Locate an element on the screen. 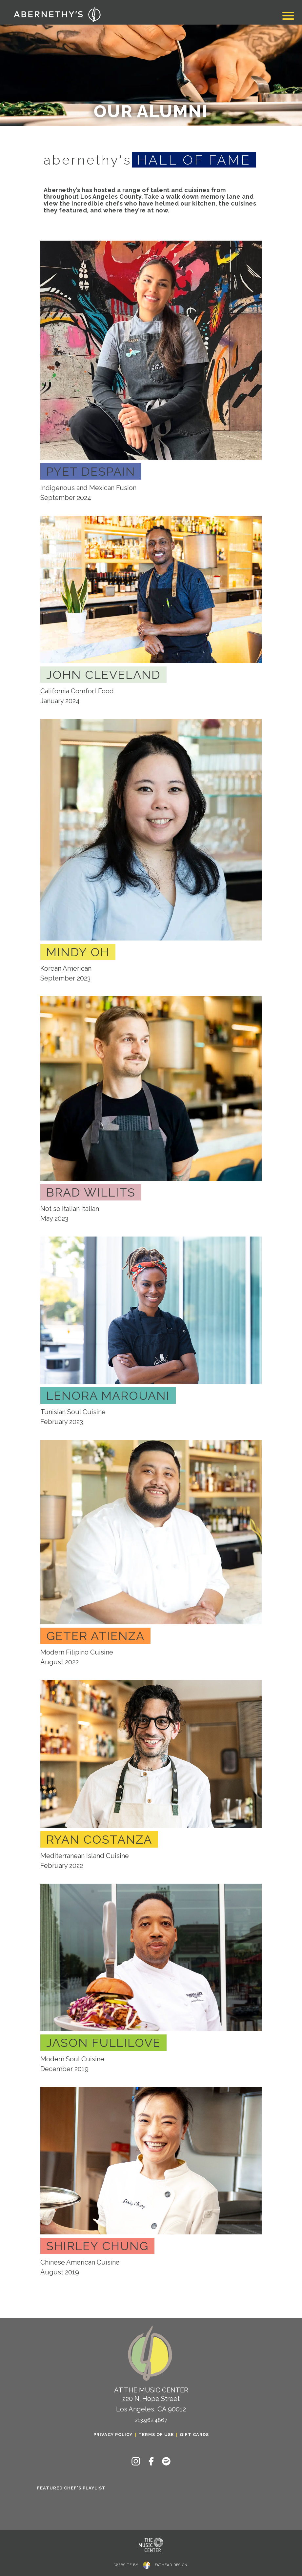 The width and height of the screenshot is (302, 2576). [Toggle navigation] is located at coordinates (288, 17).